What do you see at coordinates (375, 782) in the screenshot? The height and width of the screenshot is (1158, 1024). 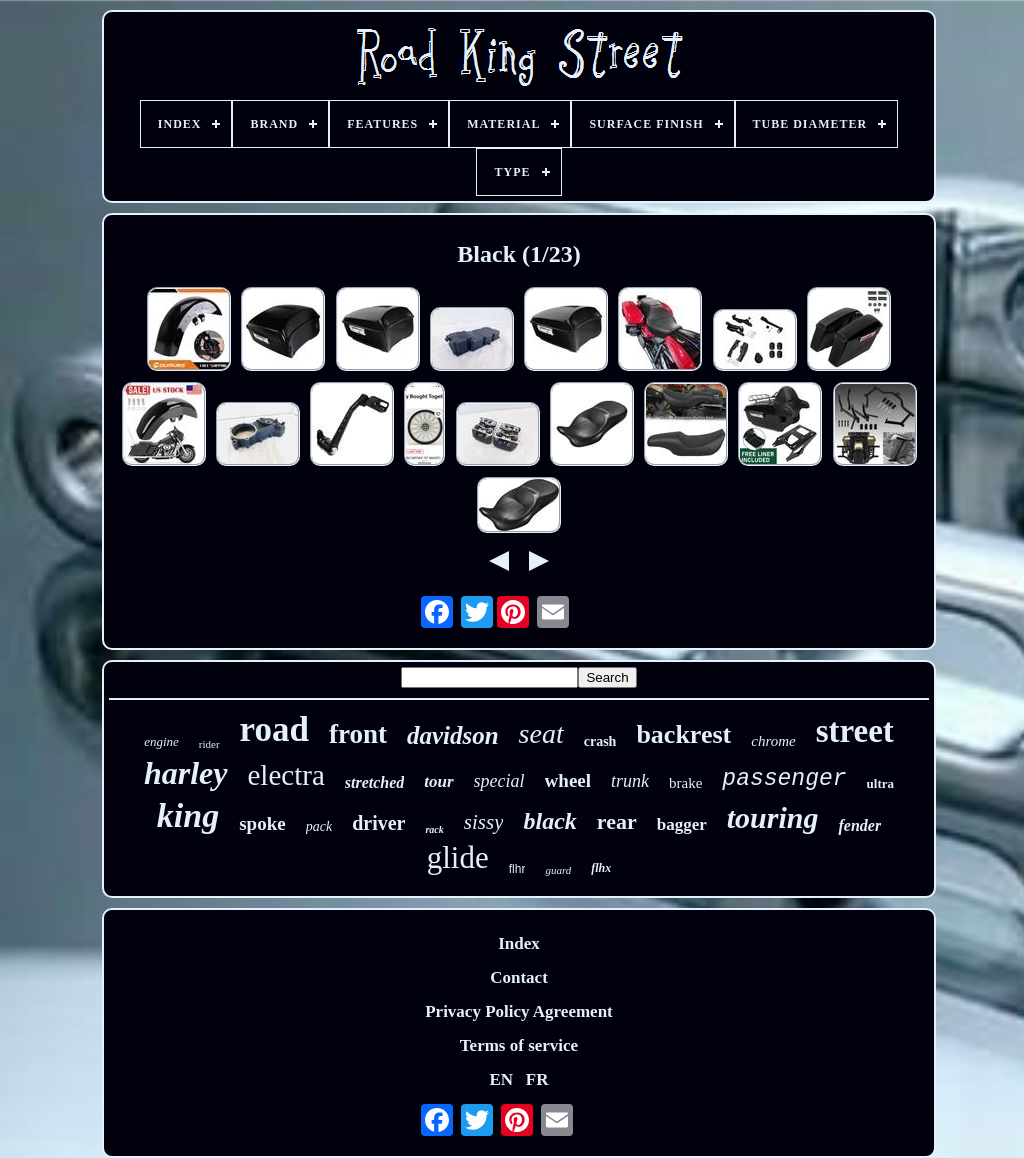 I see `stretched` at bounding box center [375, 782].